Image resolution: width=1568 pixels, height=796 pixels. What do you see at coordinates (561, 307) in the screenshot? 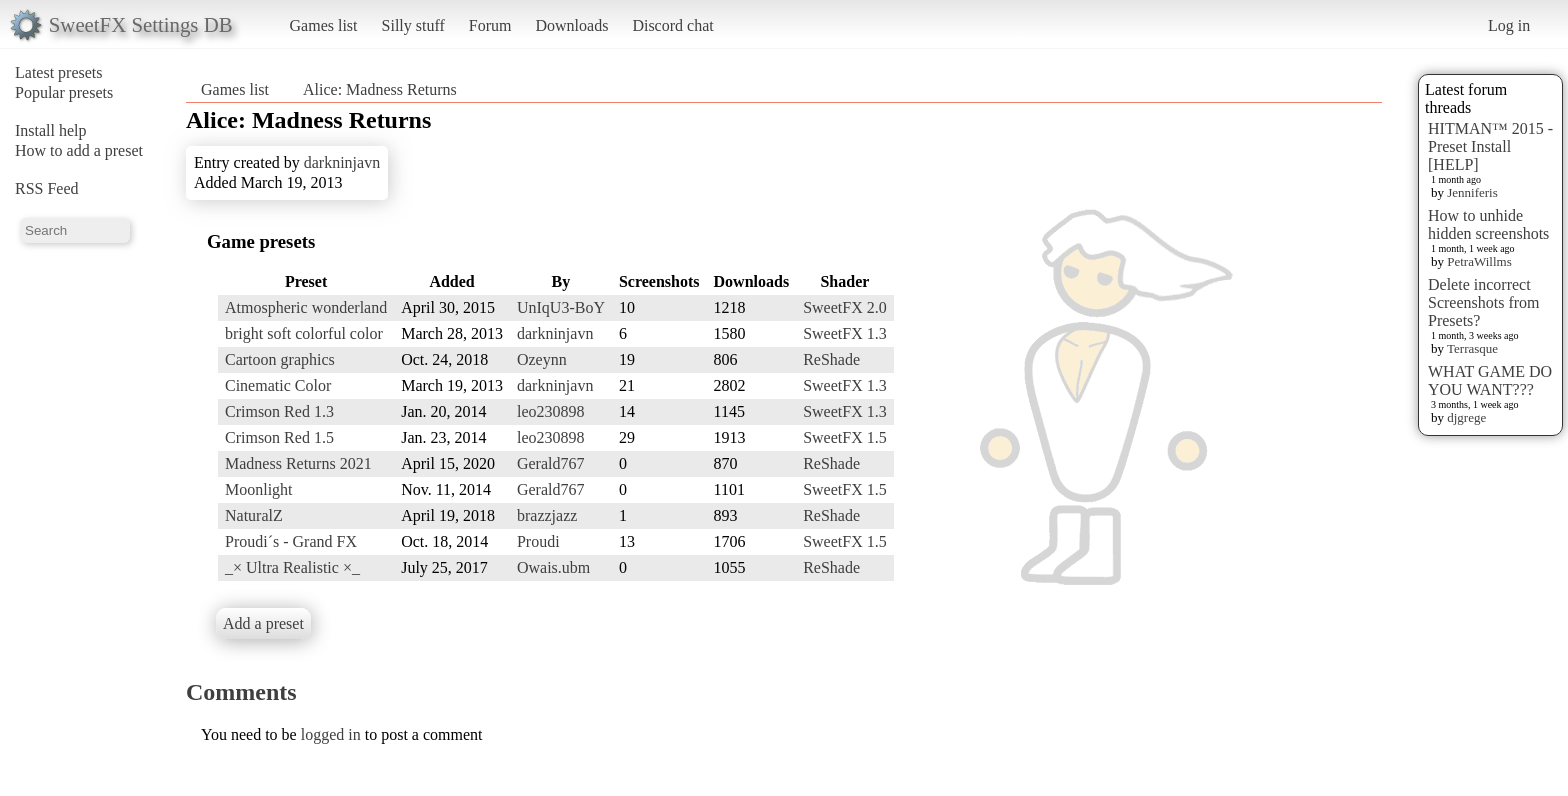
I see `UnIqU3-BoY` at bounding box center [561, 307].